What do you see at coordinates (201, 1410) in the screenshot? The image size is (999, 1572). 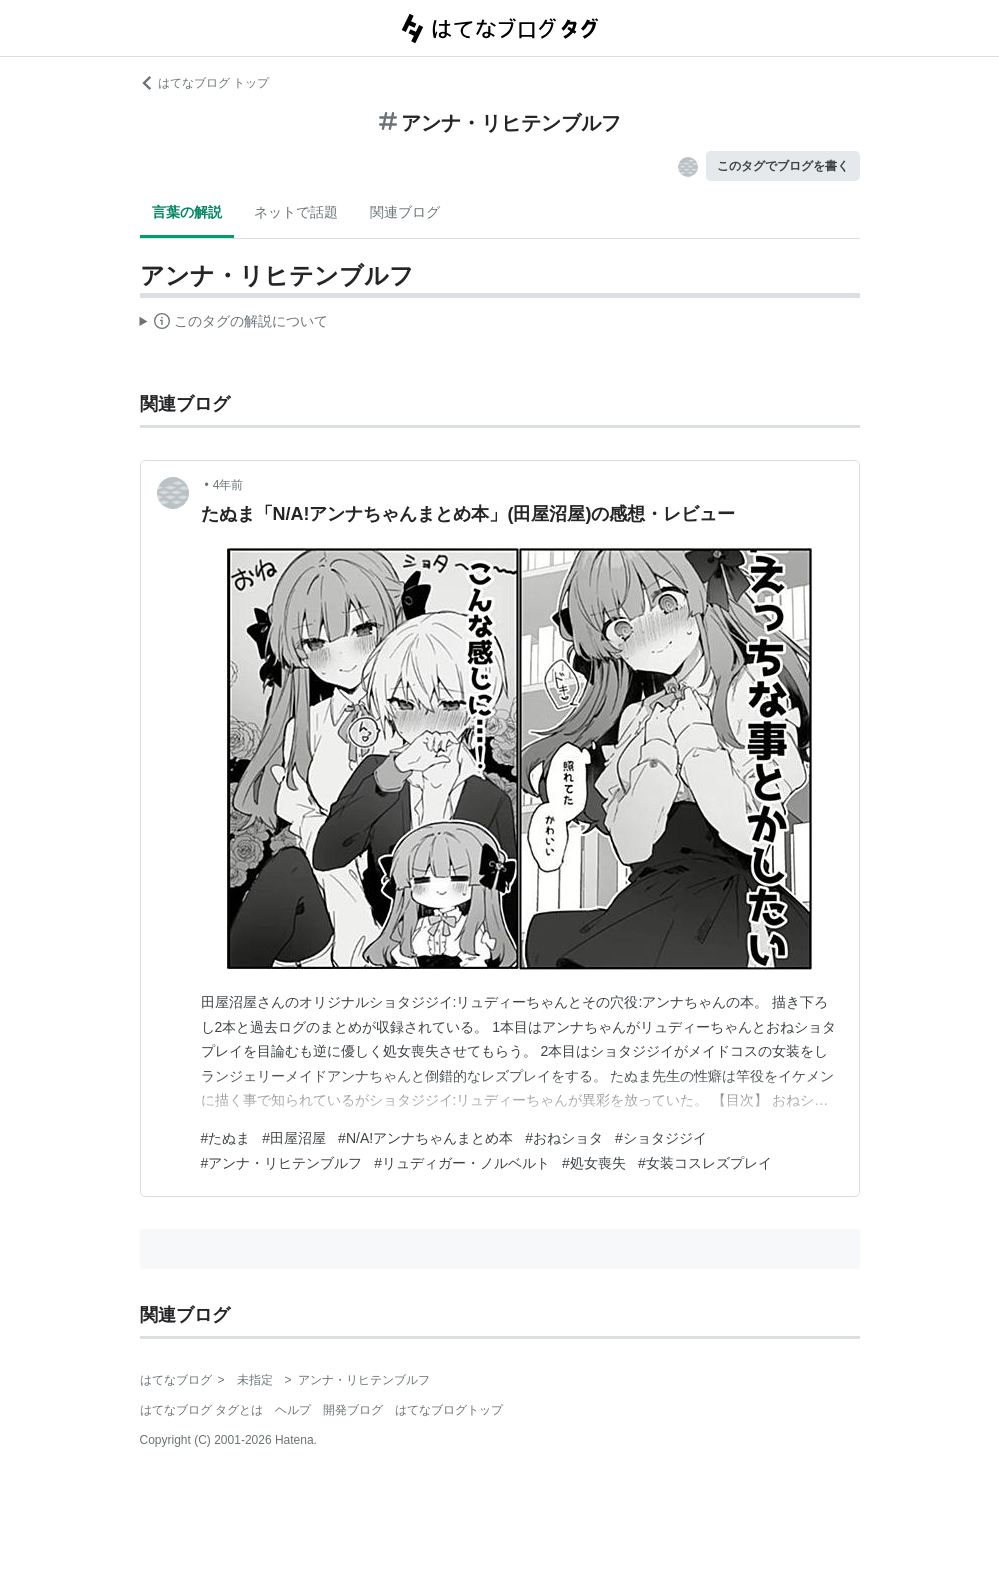 I see `はてなブログ タグとは` at bounding box center [201, 1410].